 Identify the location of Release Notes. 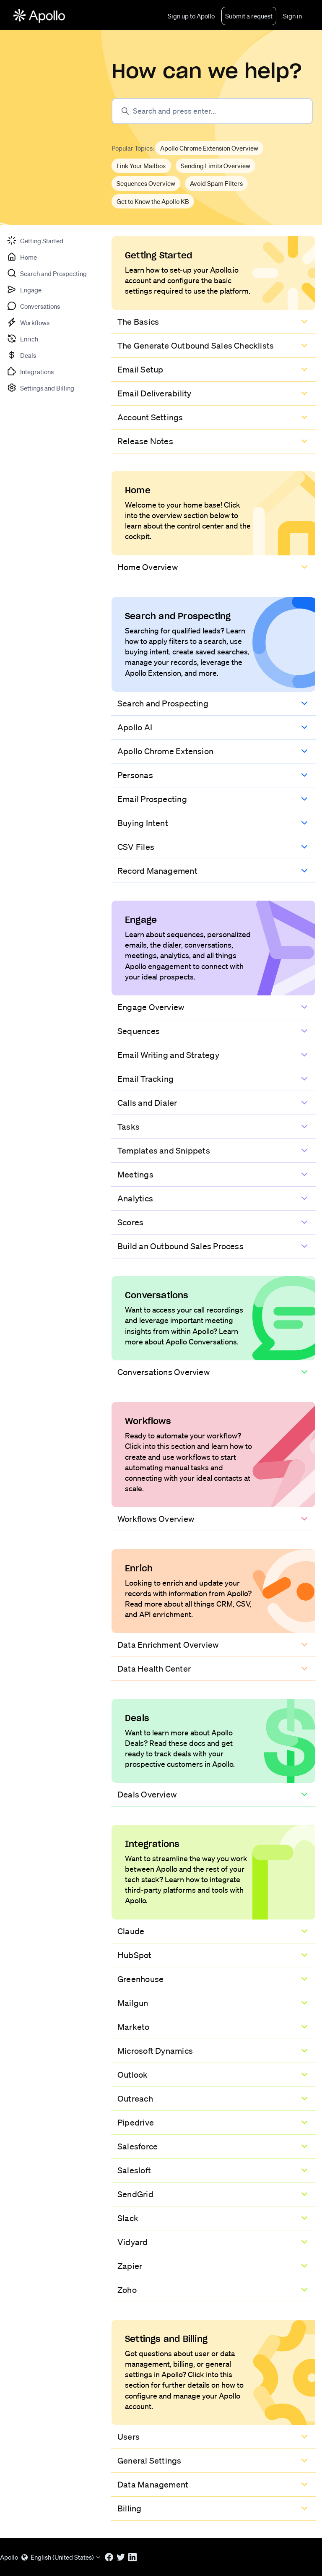
(145, 441).